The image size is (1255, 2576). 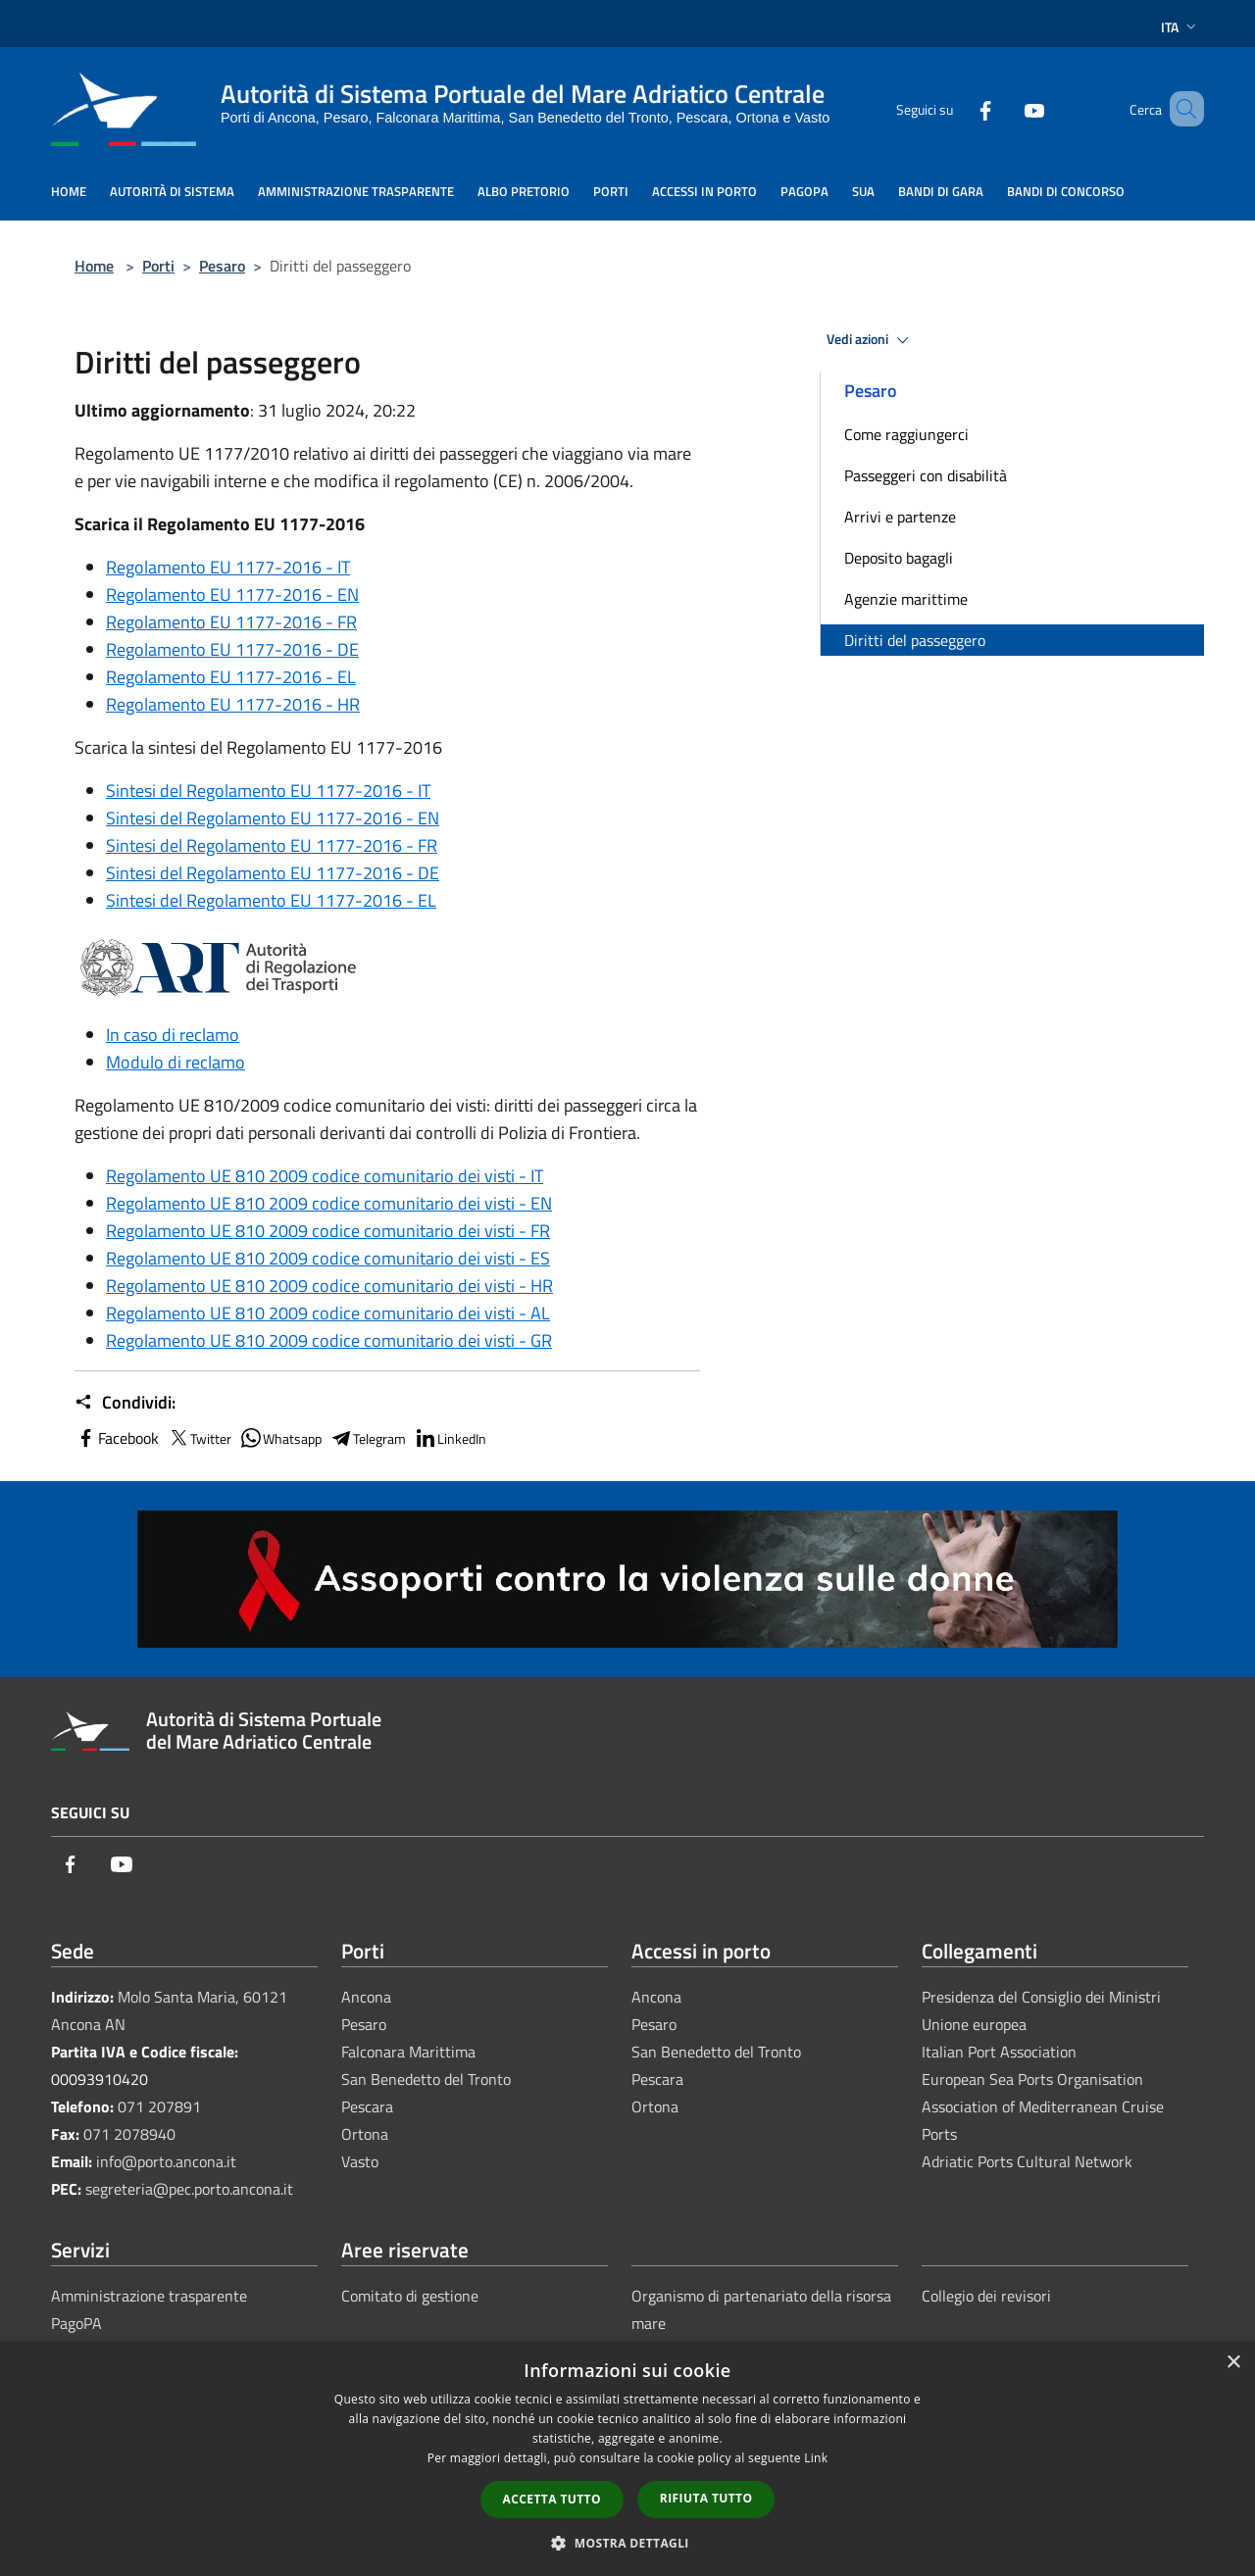 What do you see at coordinates (232, 594) in the screenshot?
I see `Regolamento EU 1177-2016 - EN` at bounding box center [232, 594].